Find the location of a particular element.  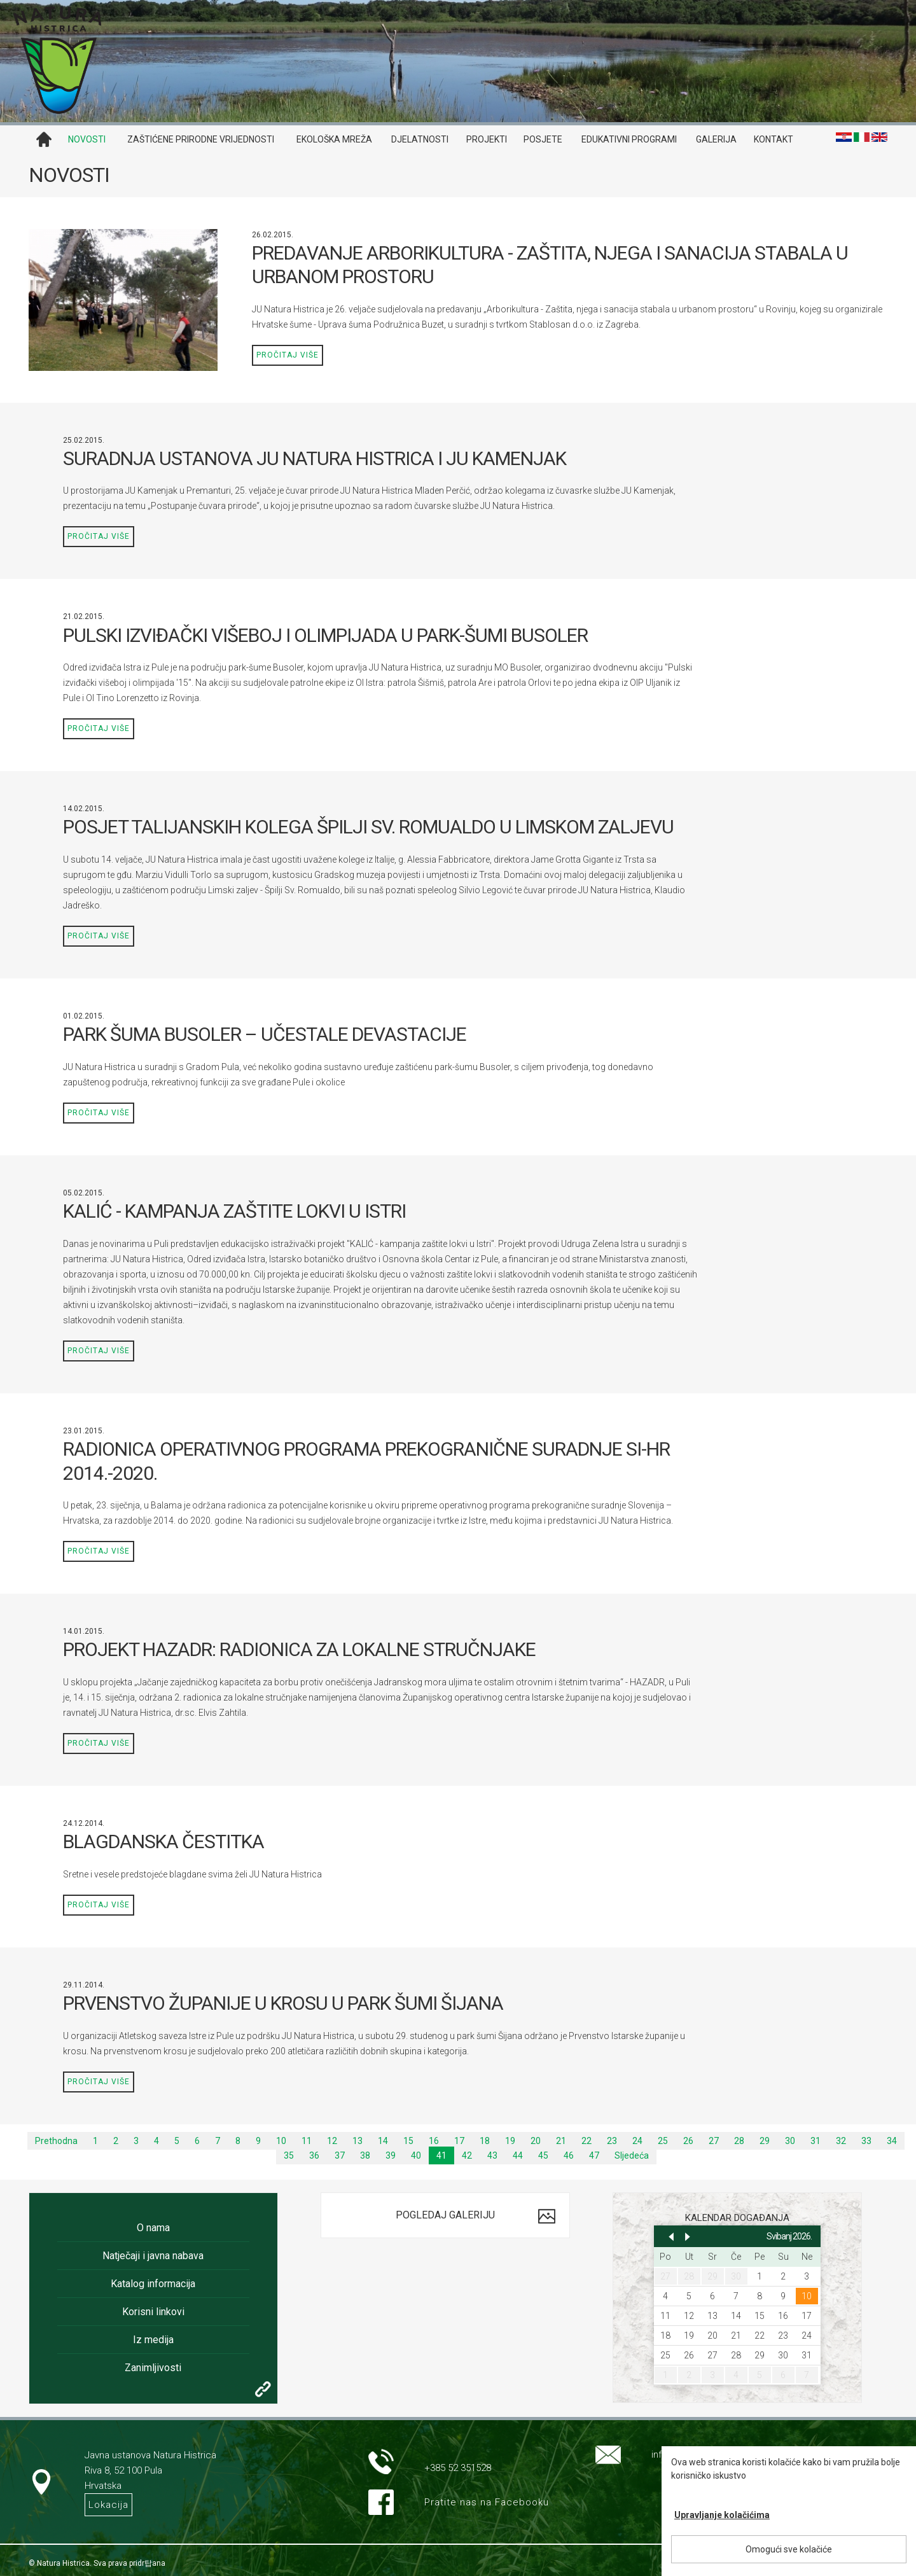

Galerija is located at coordinates (716, 139).